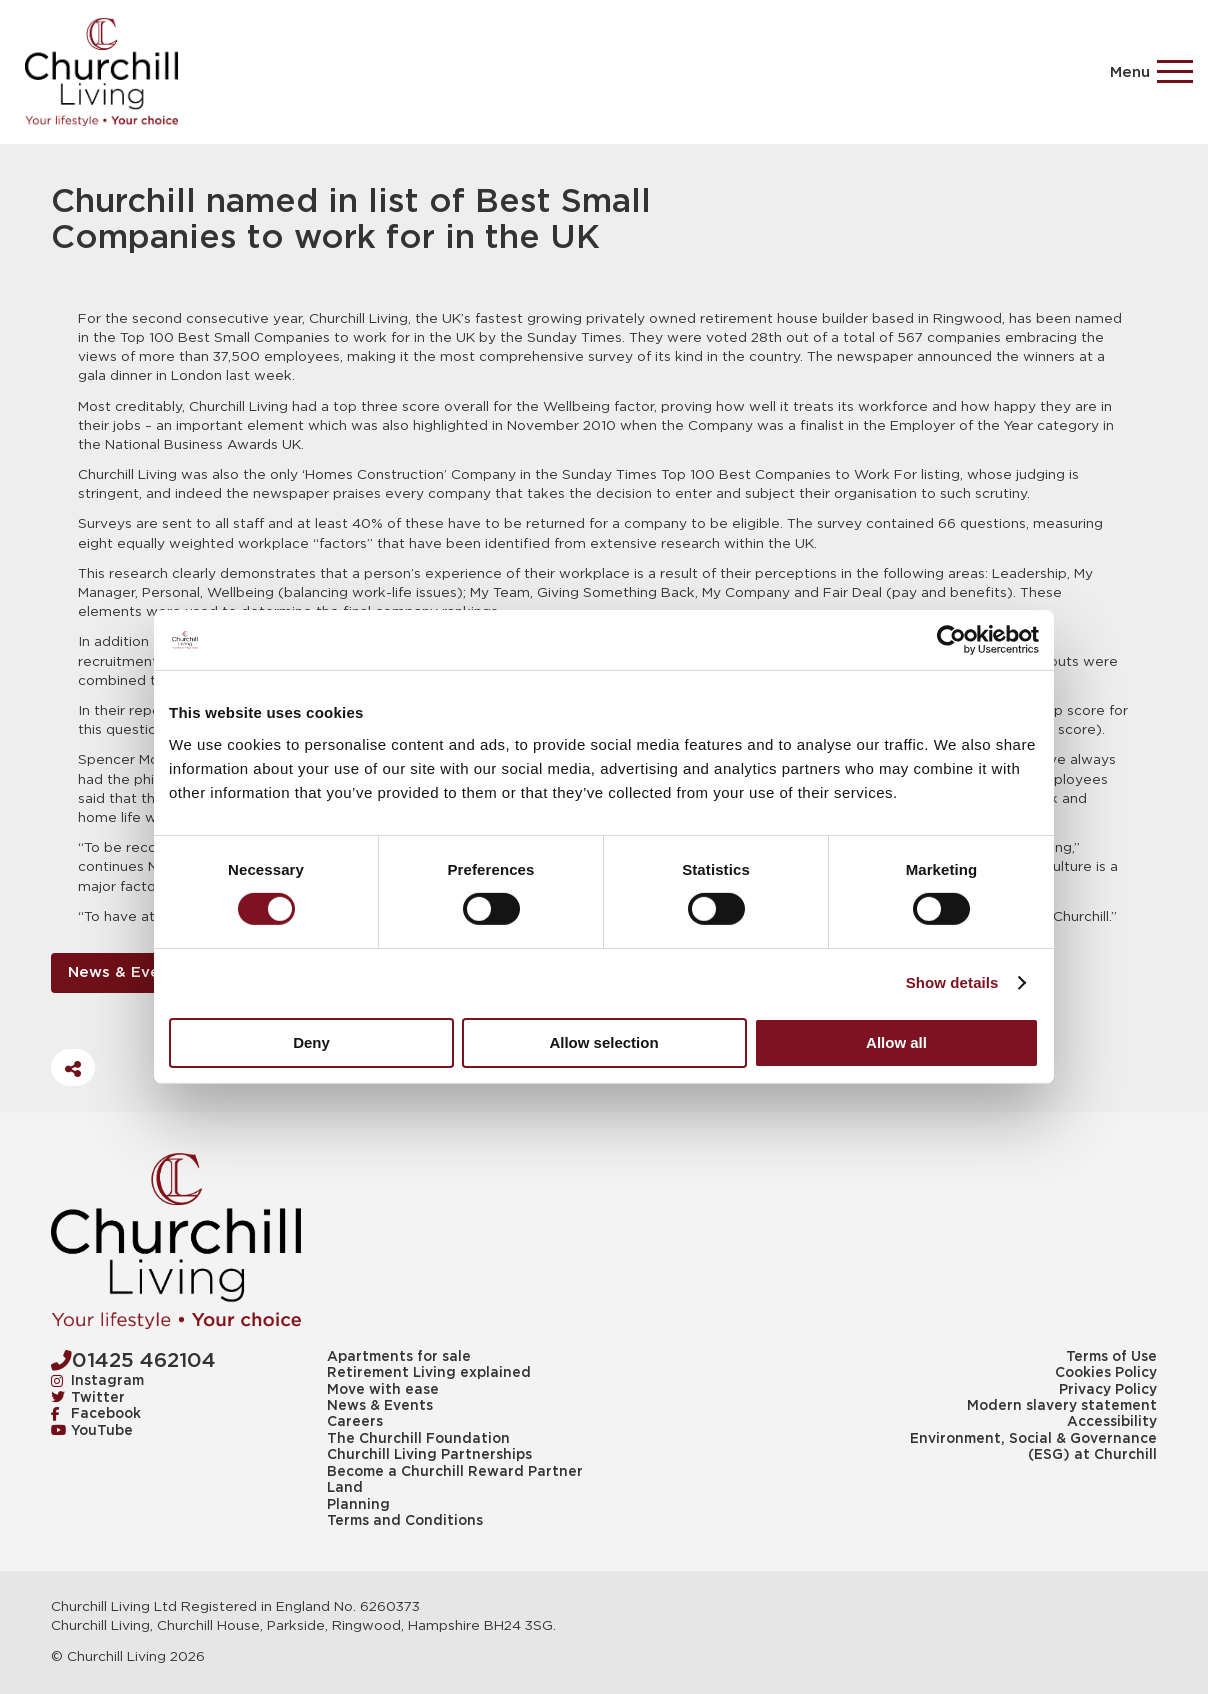  I want to click on Allow selection, so click(603, 1042).